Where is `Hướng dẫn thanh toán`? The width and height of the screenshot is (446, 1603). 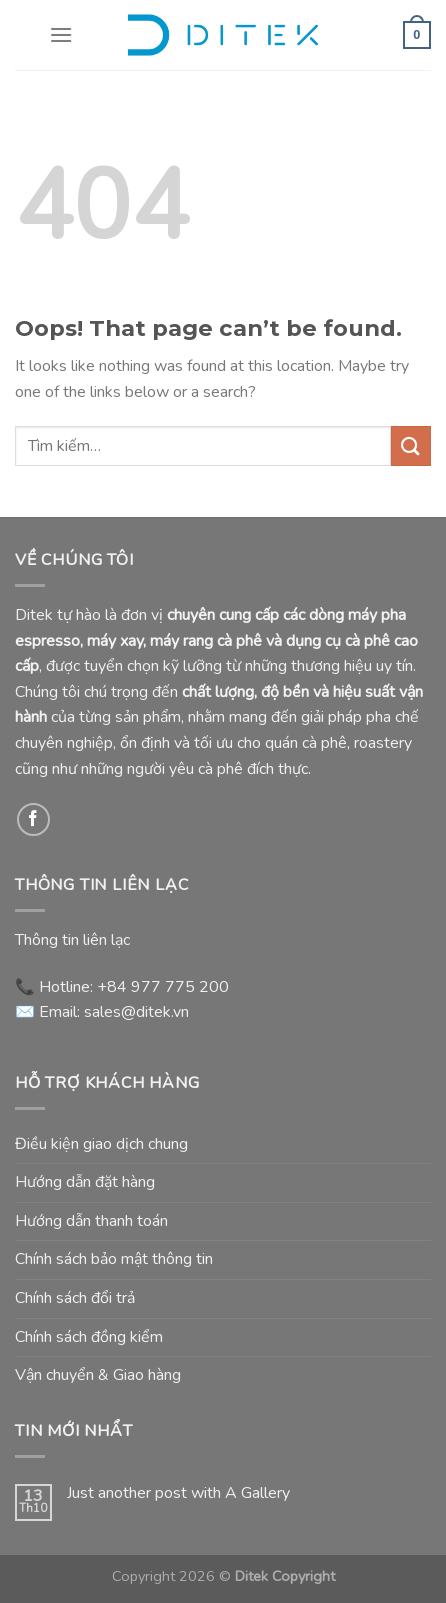 Hướng dẫn thanh toán is located at coordinates (91, 1221).